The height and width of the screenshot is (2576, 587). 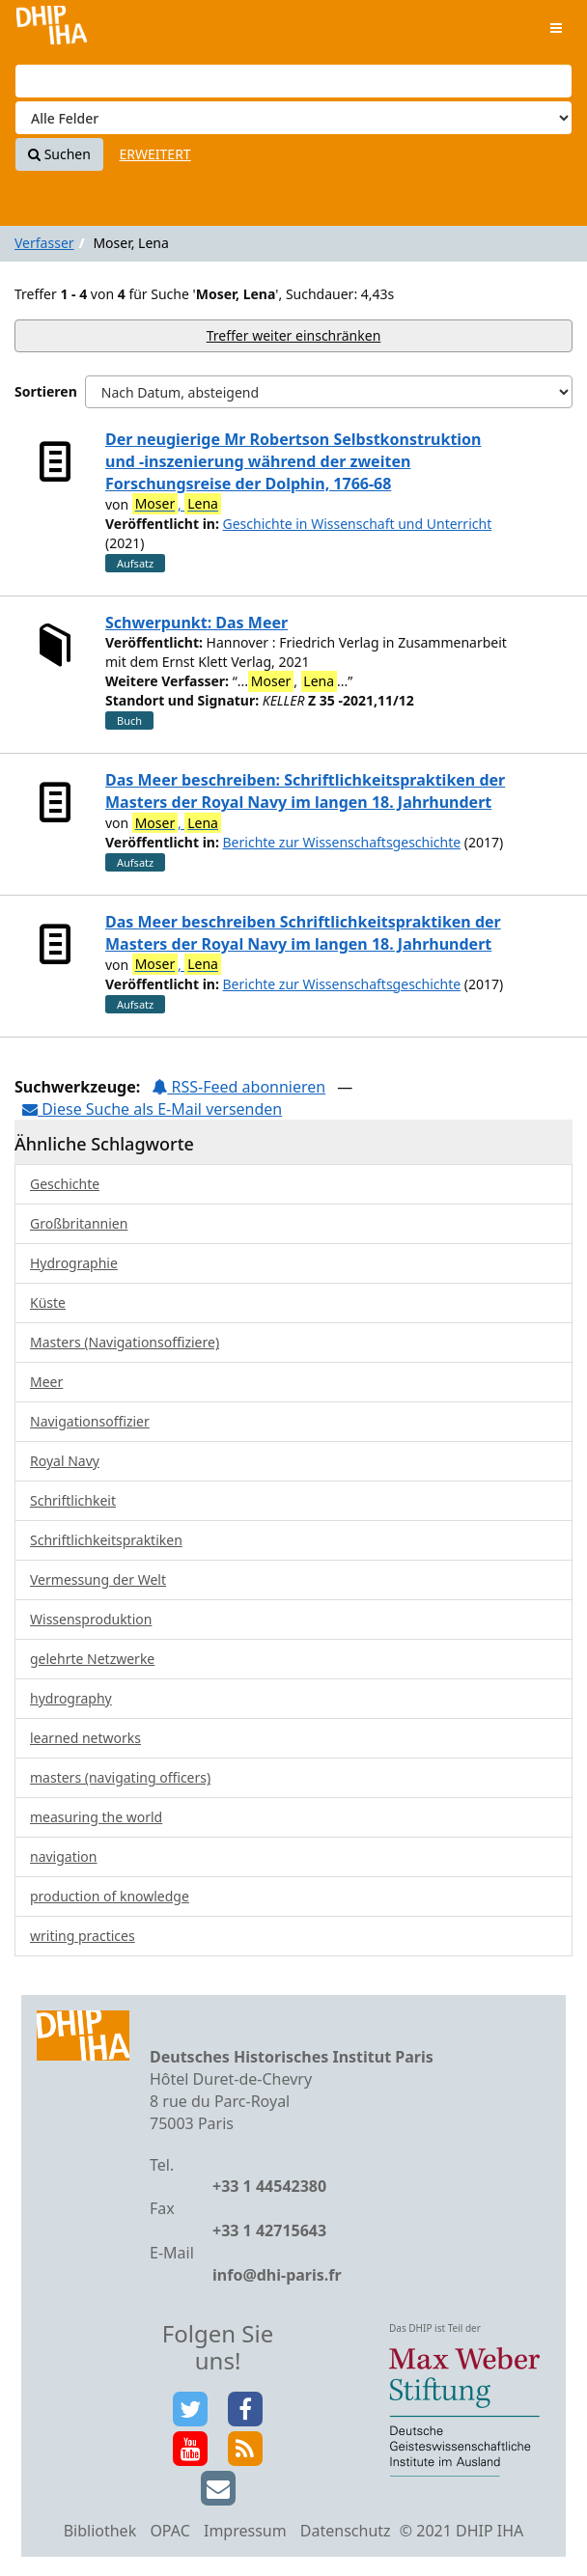 What do you see at coordinates (155, 154) in the screenshot?
I see `Erweitert` at bounding box center [155, 154].